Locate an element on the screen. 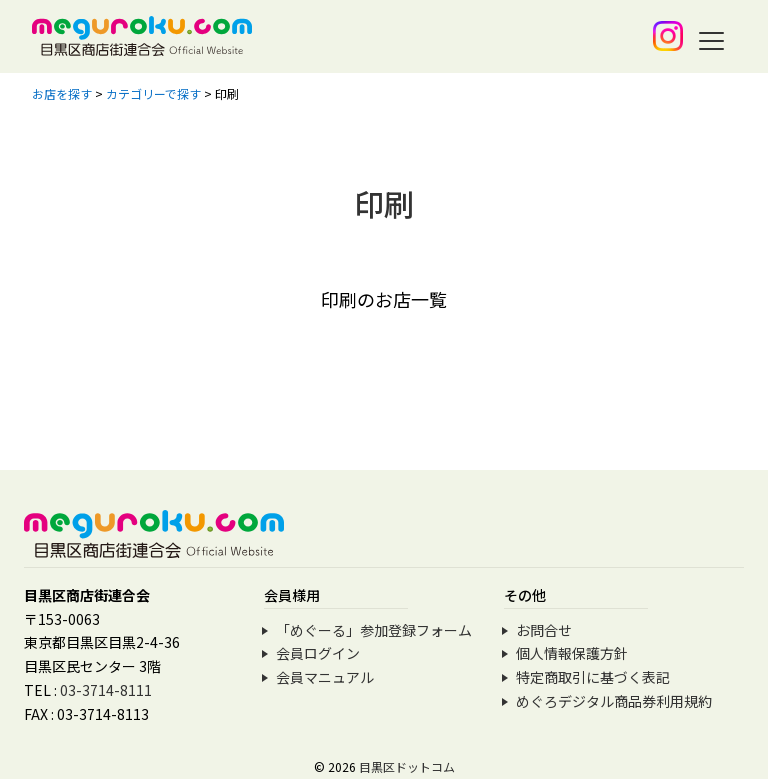  03-3714-8111 is located at coordinates (106, 690).